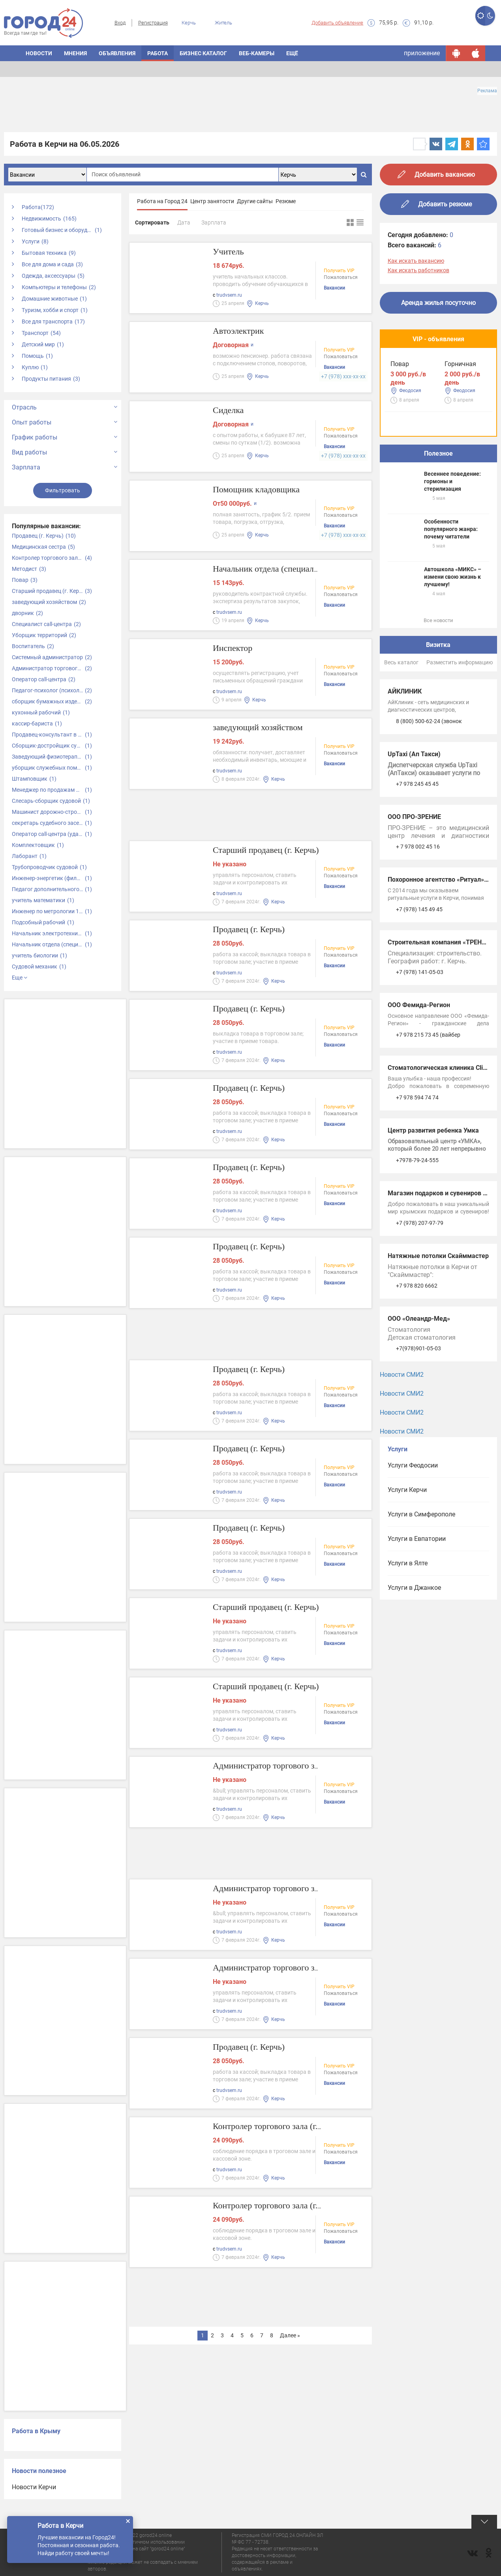 The height and width of the screenshot is (2576, 501). I want to click on +7(978)901-05-03, so click(418, 1435).